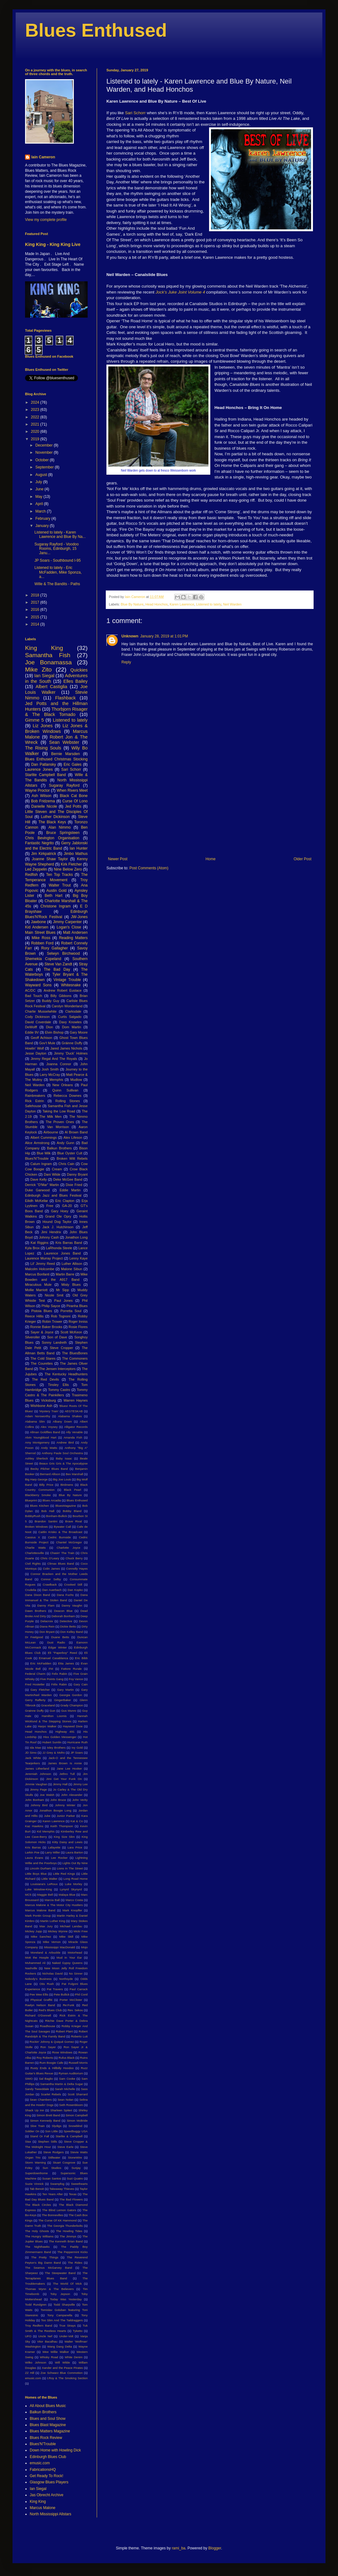 The width and height of the screenshot is (338, 2576). I want to click on Delacroix, so click(46, 1621).